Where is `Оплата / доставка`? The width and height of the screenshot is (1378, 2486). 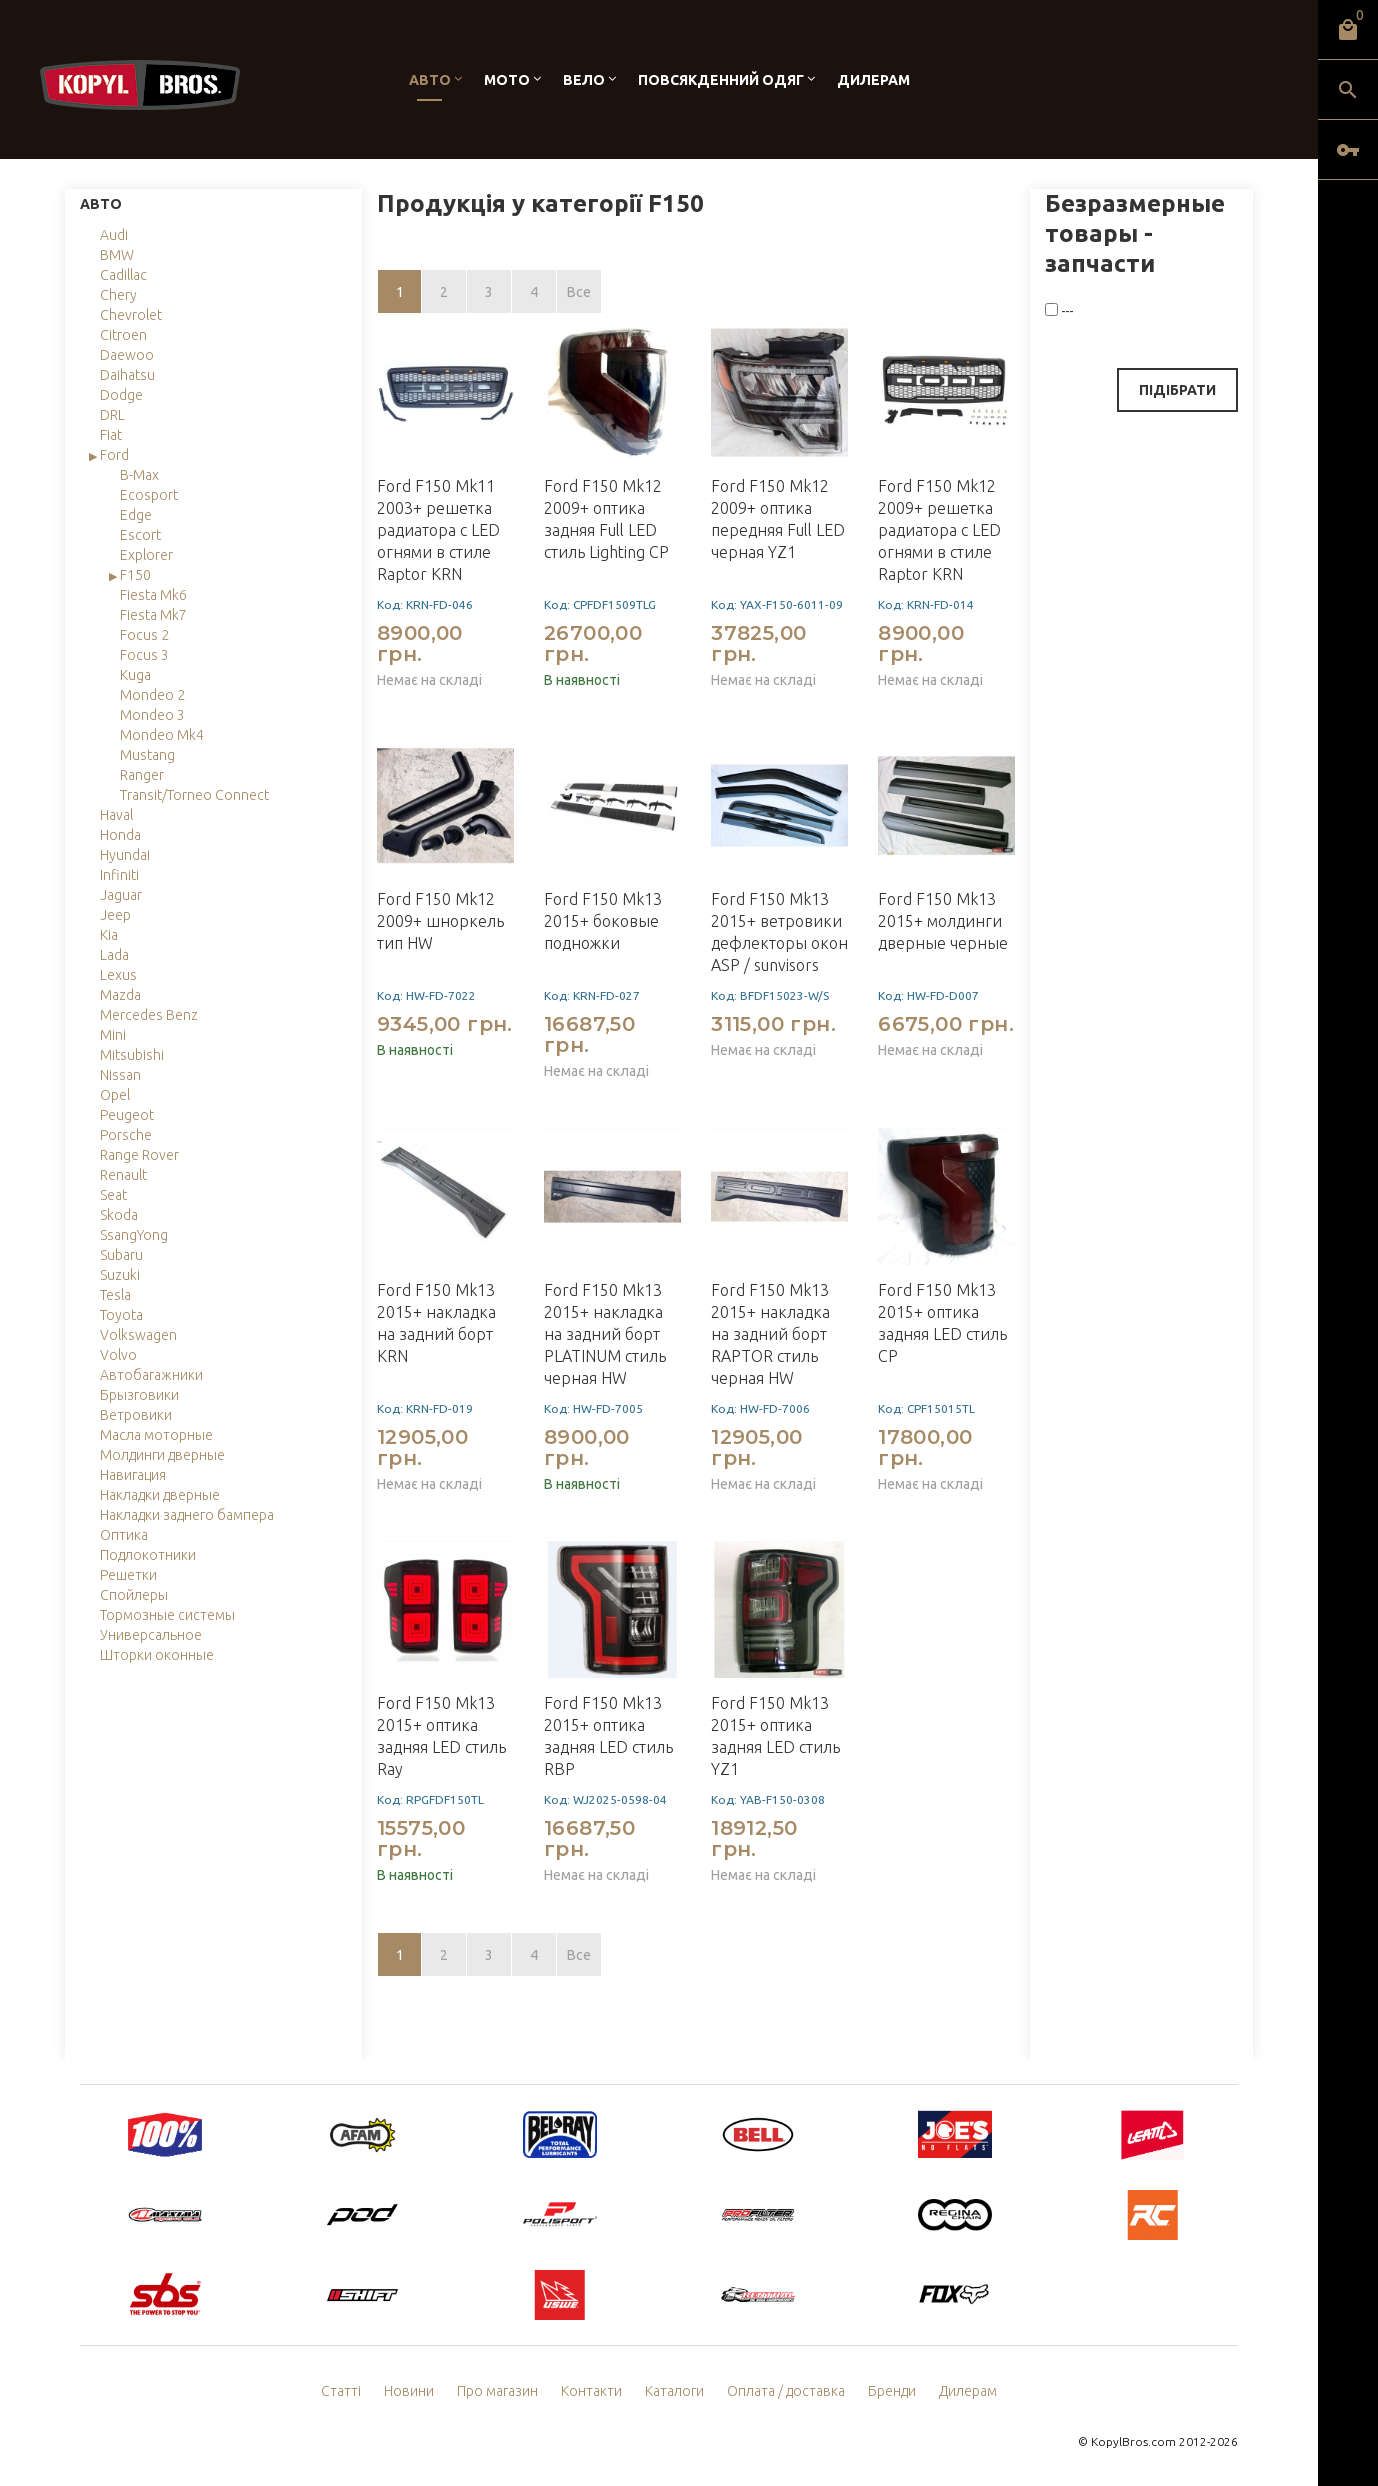 Оплата / доставка is located at coordinates (786, 2391).